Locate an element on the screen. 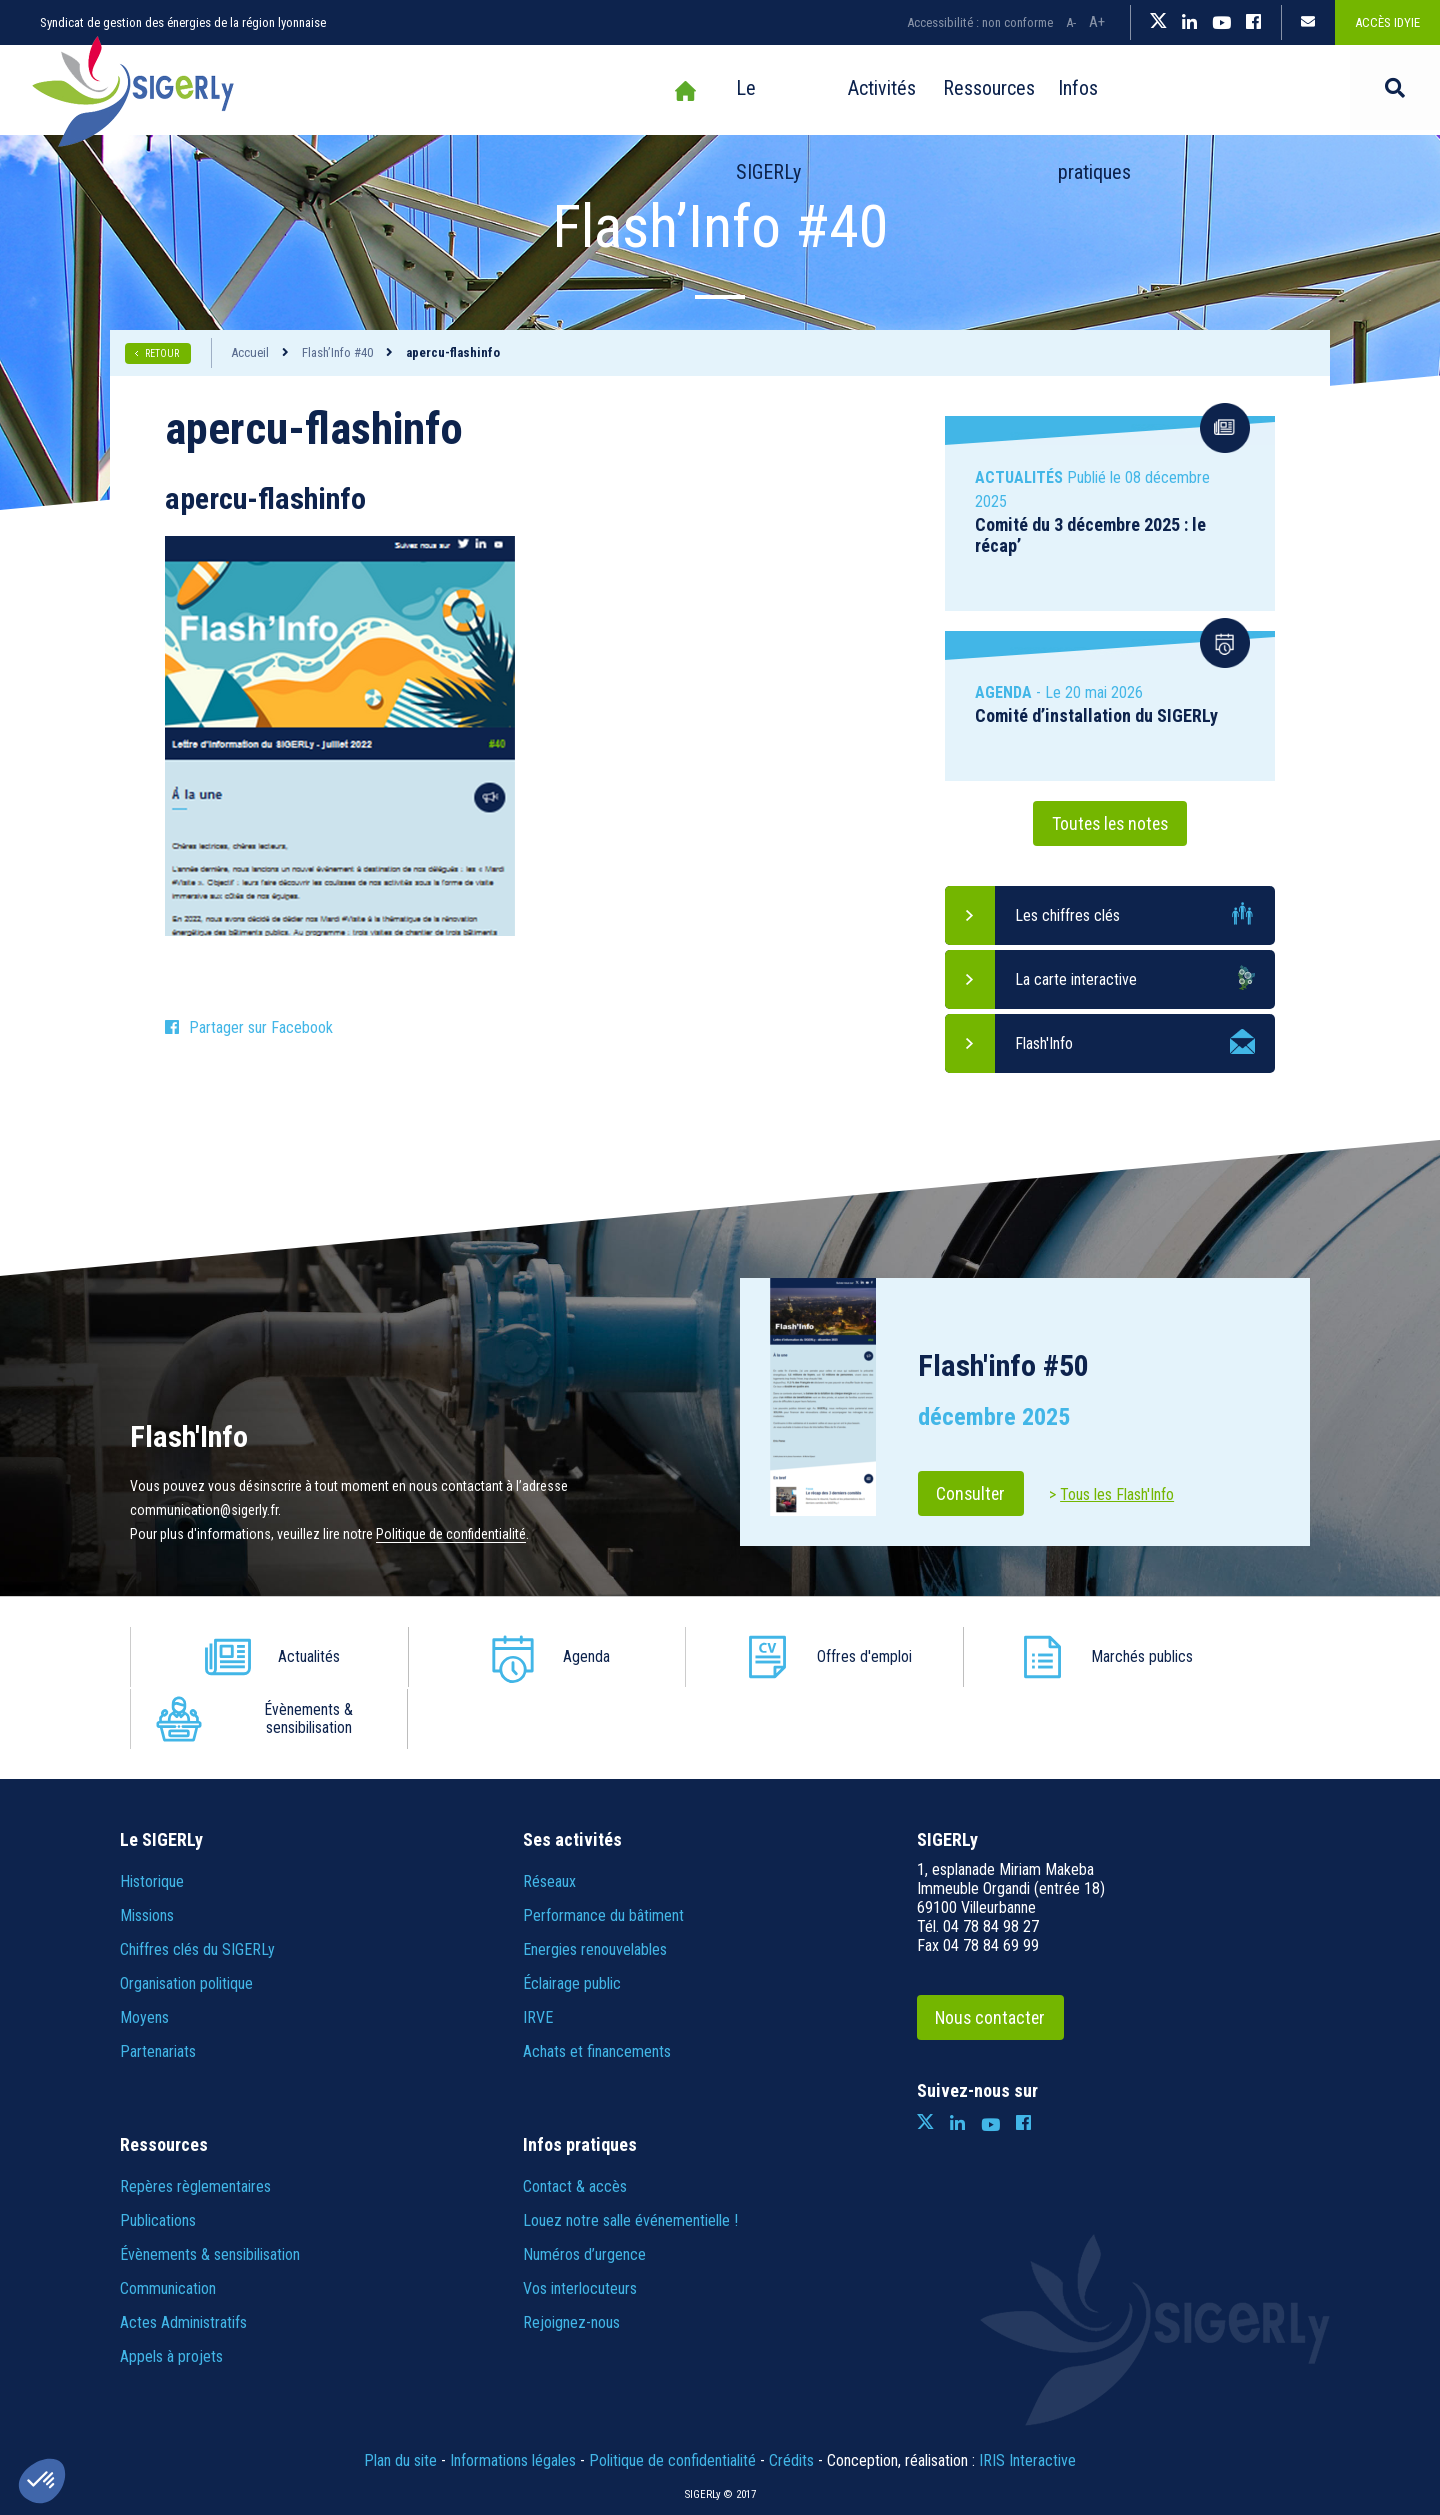 This screenshot has width=1440, height=2515. Accessibilité : non conforme is located at coordinates (980, 22).